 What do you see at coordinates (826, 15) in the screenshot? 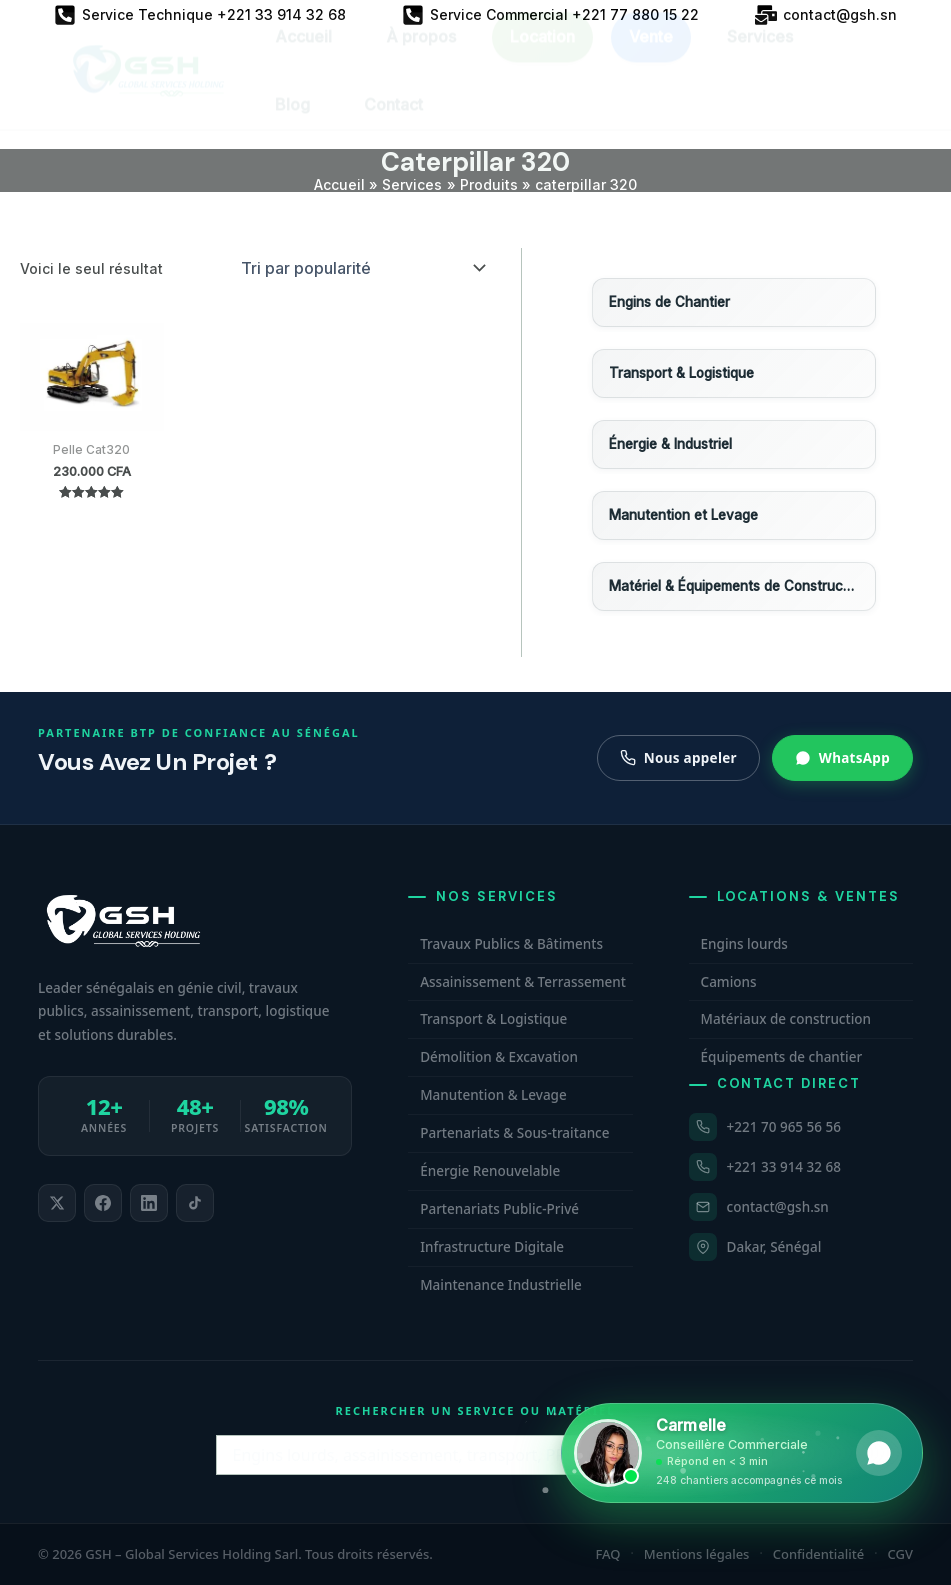
I see `[contact@gsh.sn]` at bounding box center [826, 15].